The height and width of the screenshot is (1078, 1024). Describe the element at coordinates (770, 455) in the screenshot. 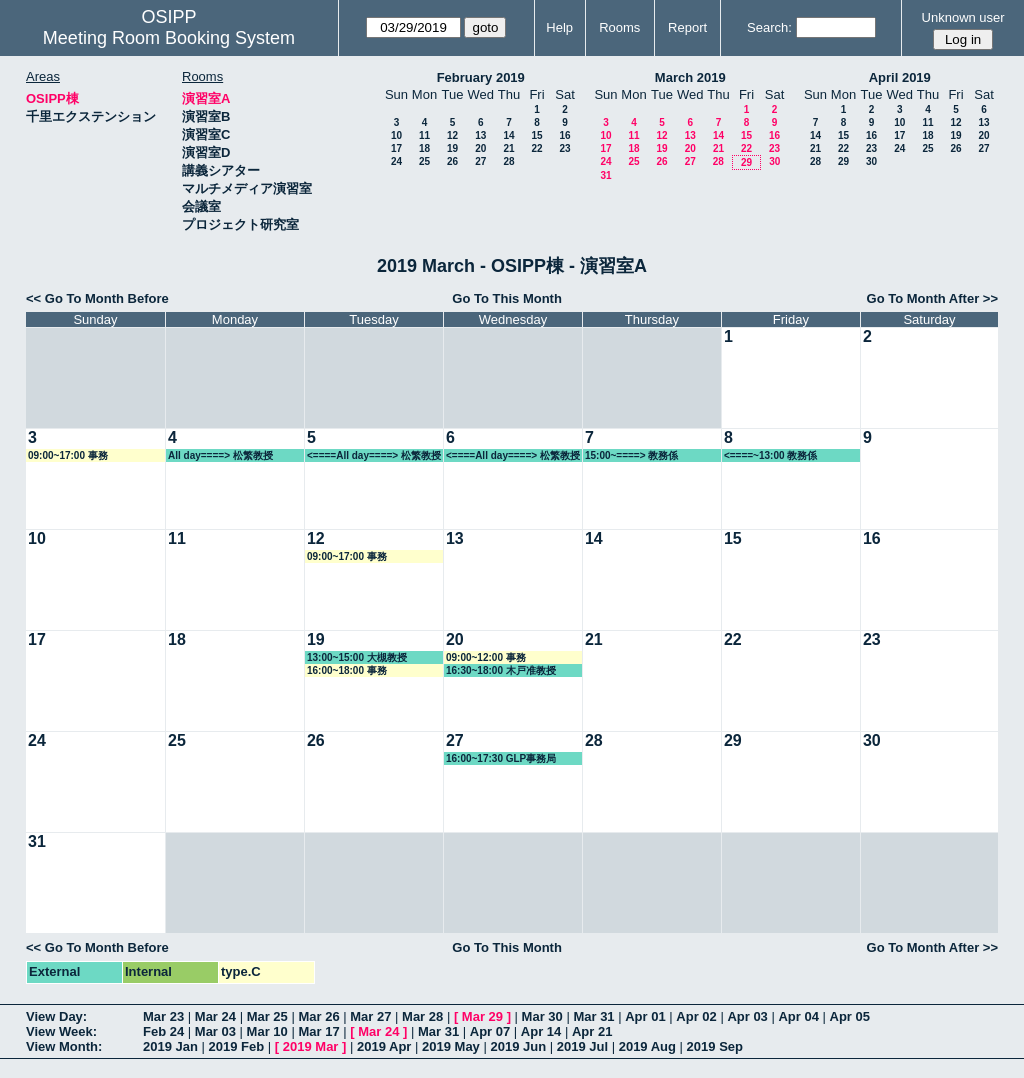

I see `<====~13:00 教務係` at that location.